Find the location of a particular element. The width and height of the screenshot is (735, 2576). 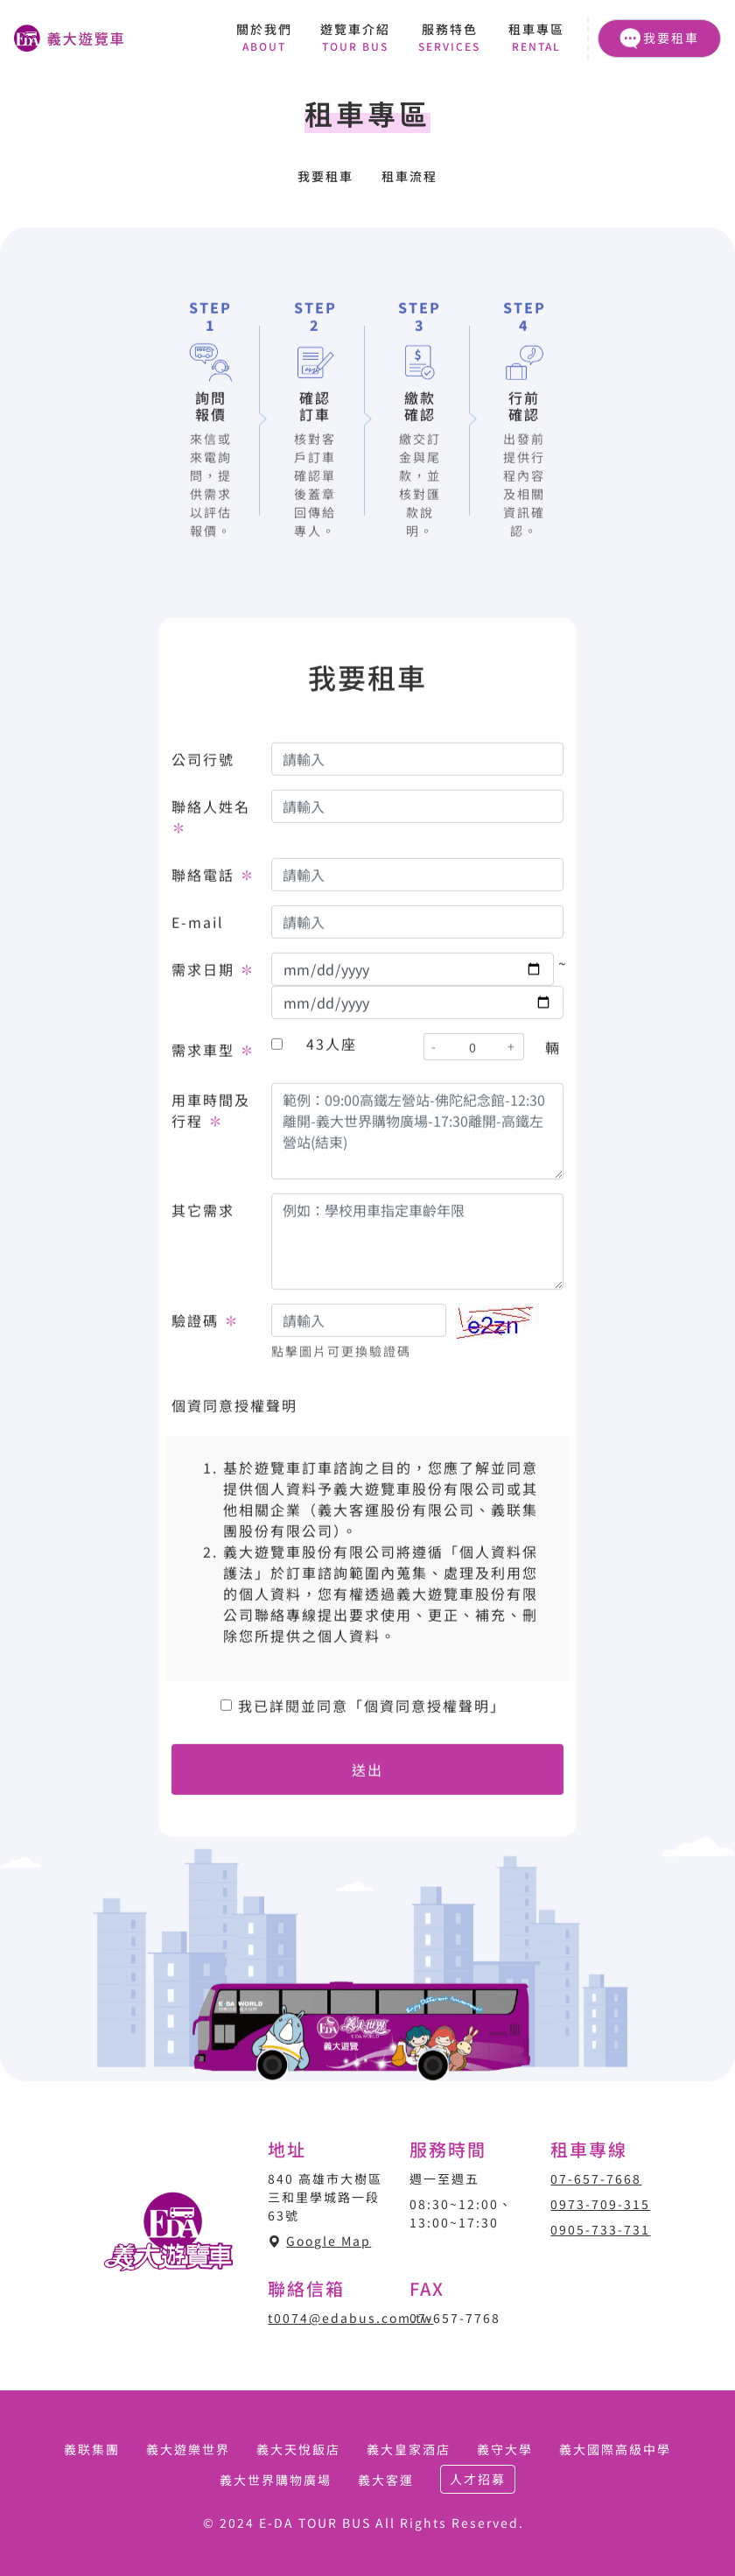

需求車型 is located at coordinates (214, 1054).